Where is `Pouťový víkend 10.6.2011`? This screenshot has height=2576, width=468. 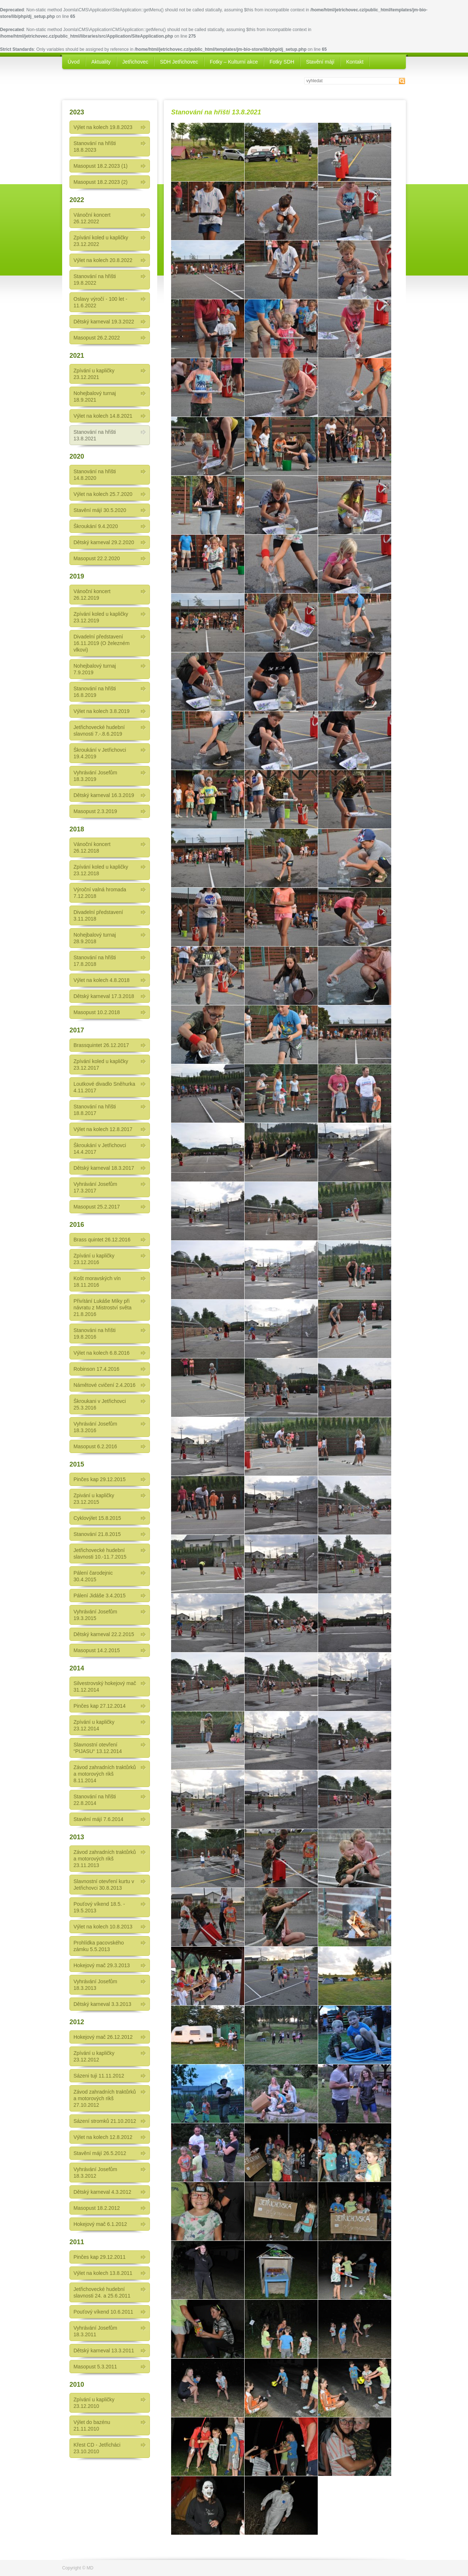
Pouťový víkend 10.6.2011 is located at coordinates (103, 2312).